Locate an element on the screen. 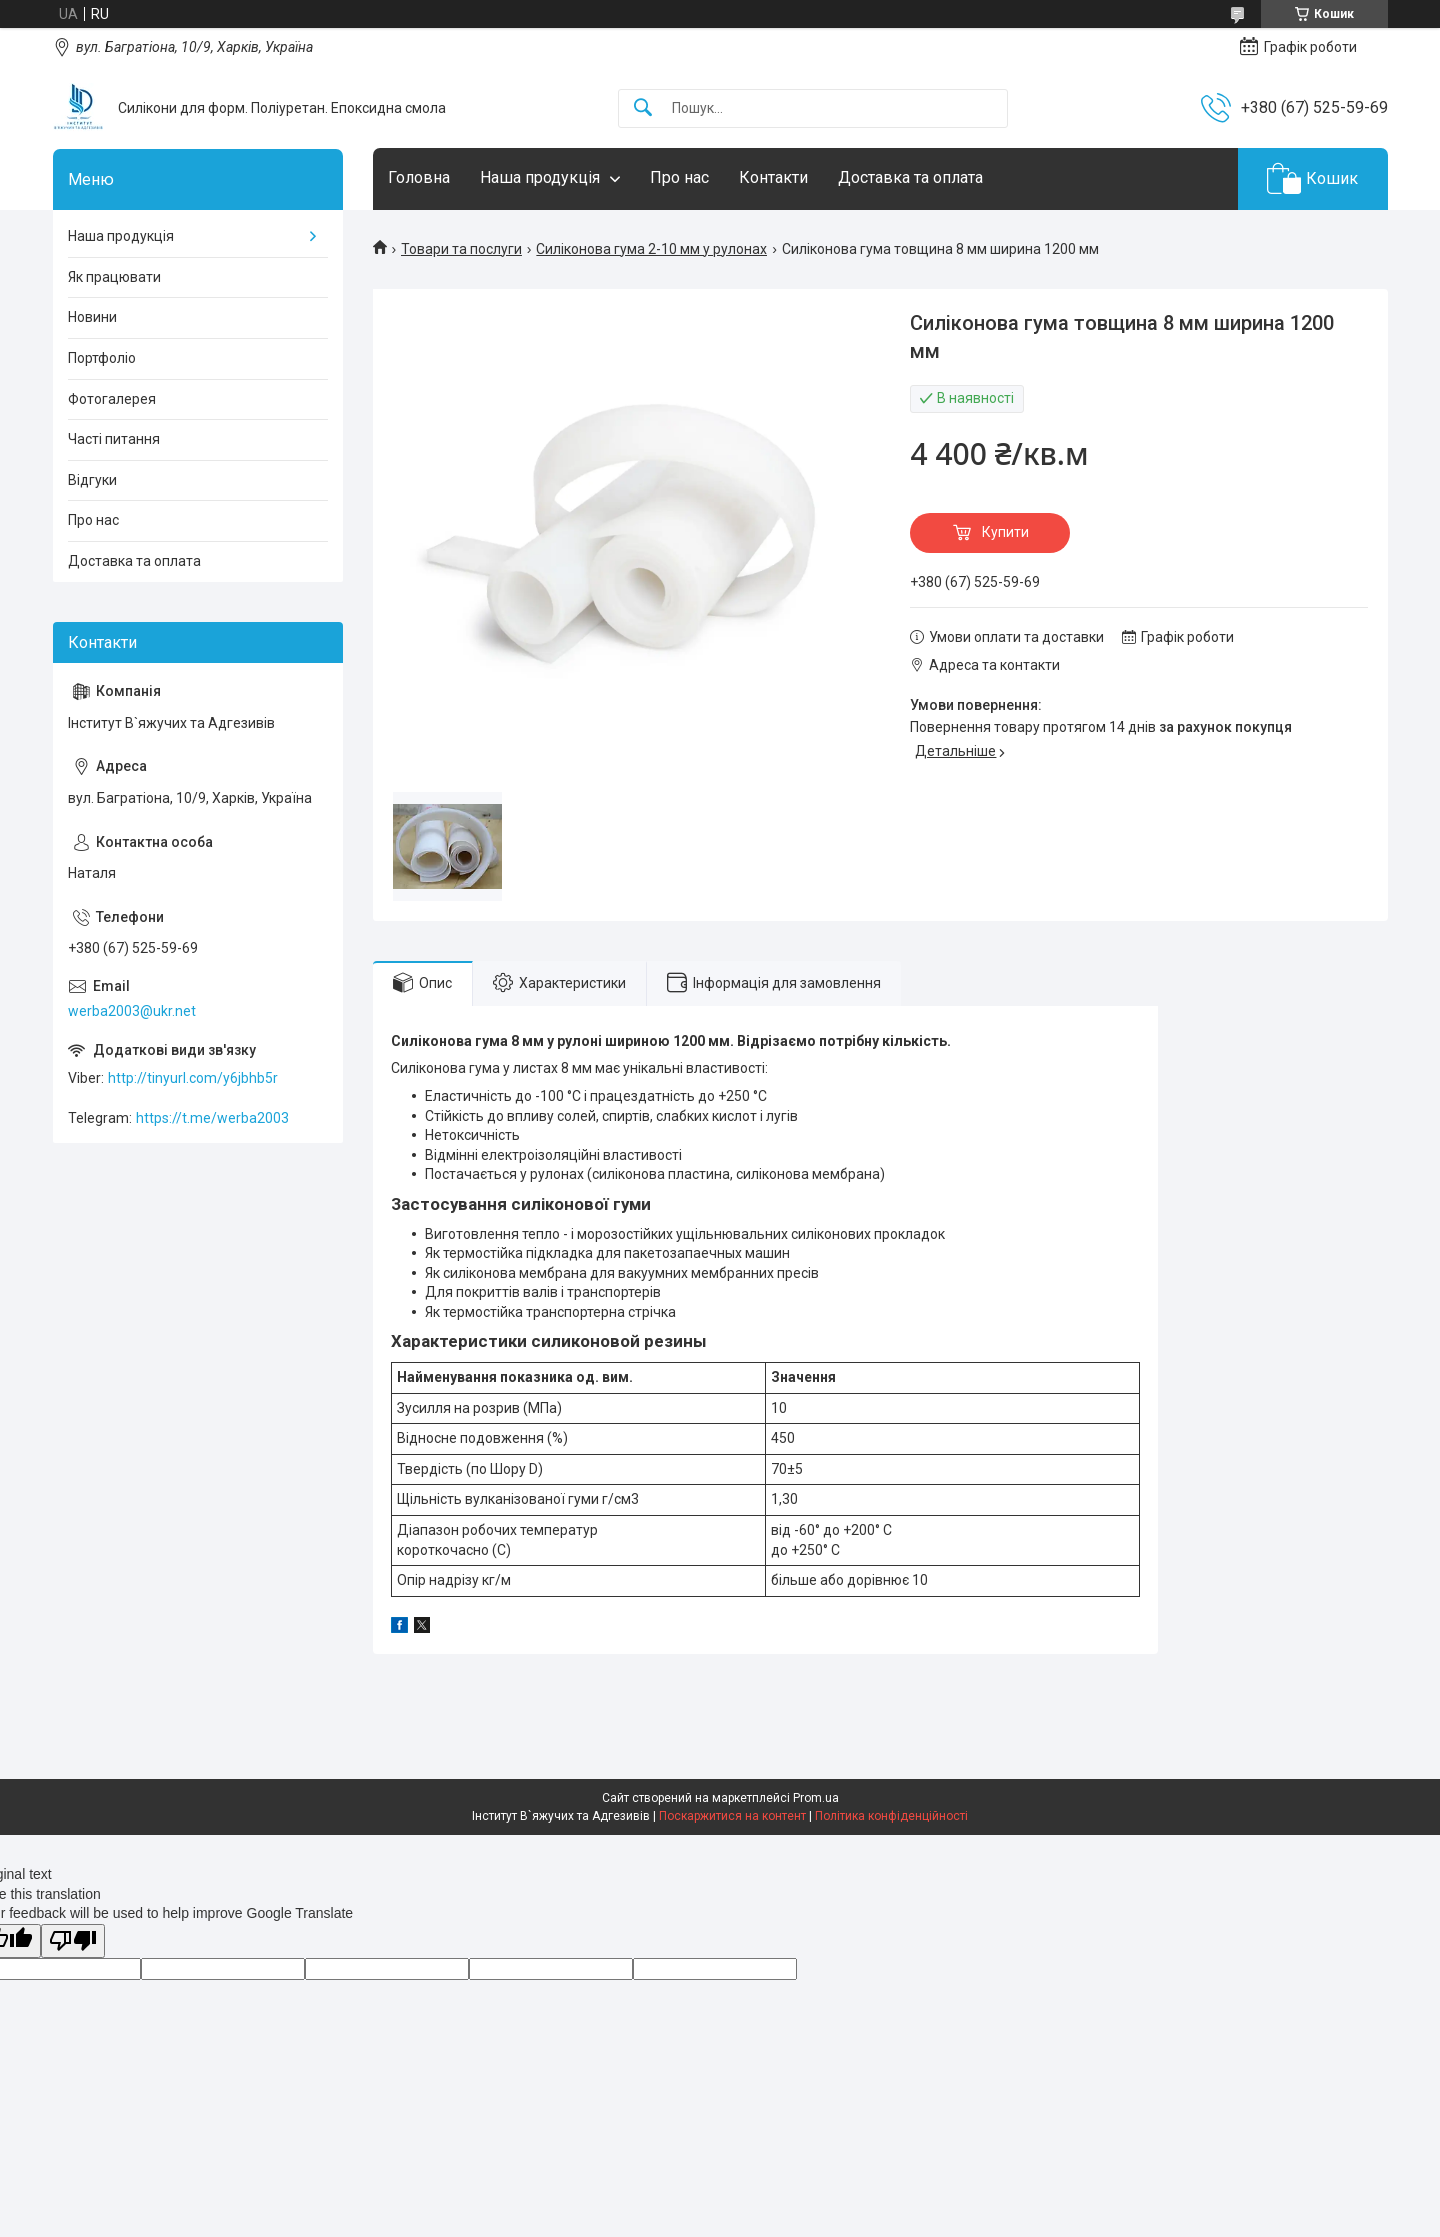 This screenshot has width=1440, height=2237. Наша продукція is located at coordinates (540, 177).